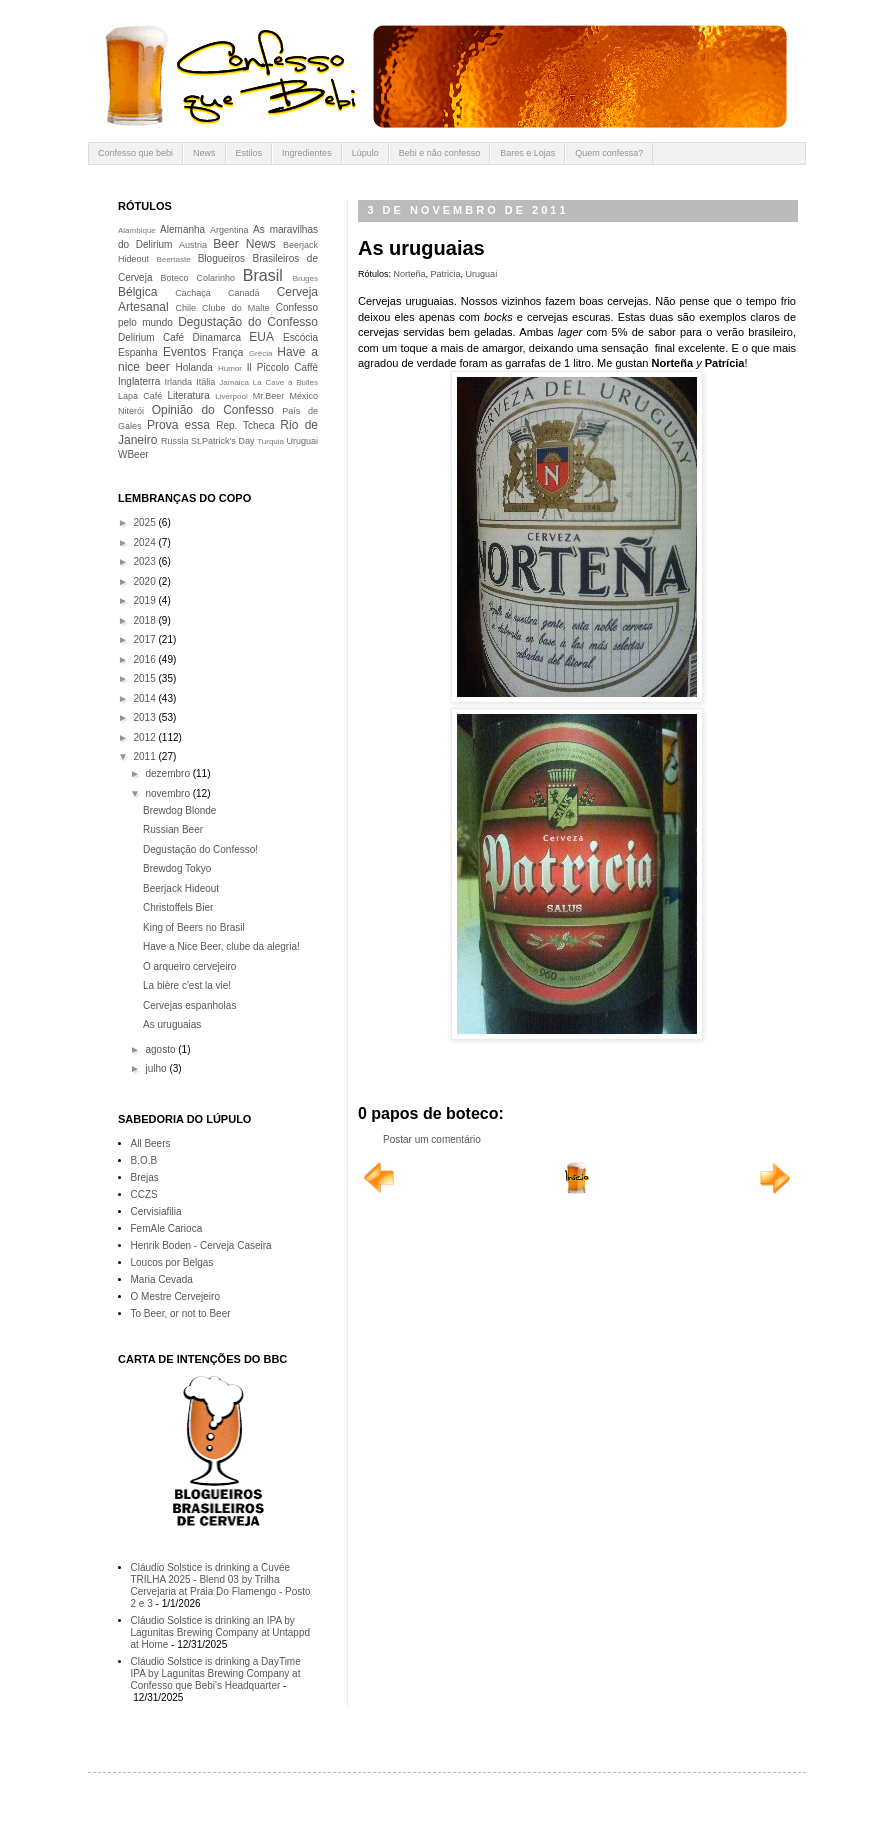  What do you see at coordinates (303, 396) in the screenshot?
I see `México` at bounding box center [303, 396].